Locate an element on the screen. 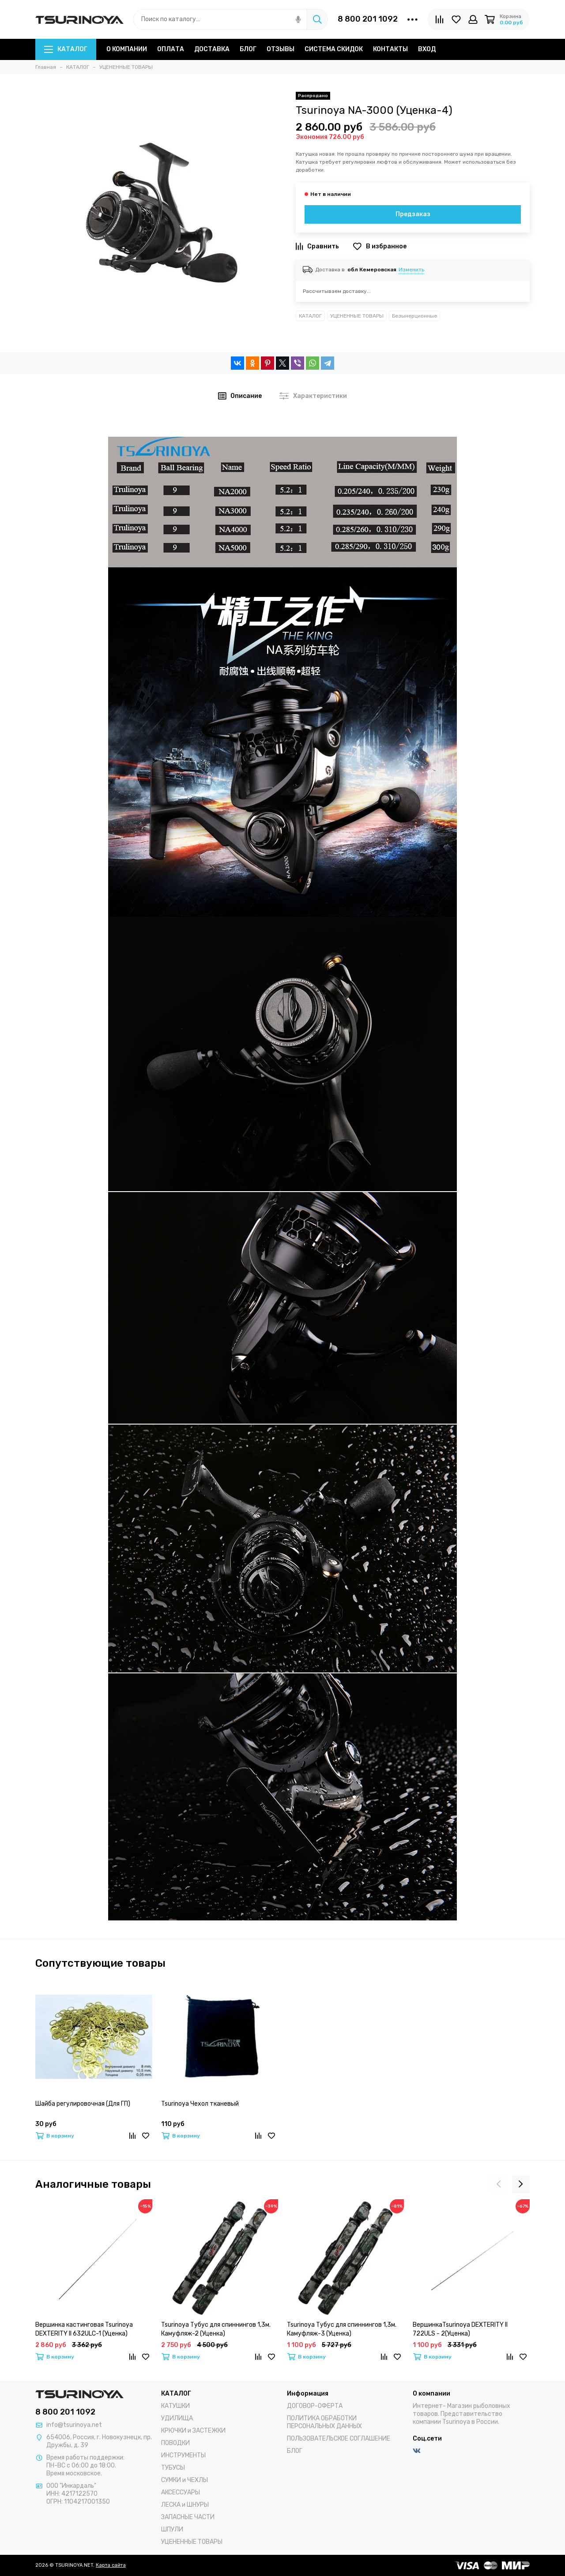 The width and height of the screenshot is (565, 2576). ДОГОВОР-ОФЕРТА is located at coordinates (315, 2406).